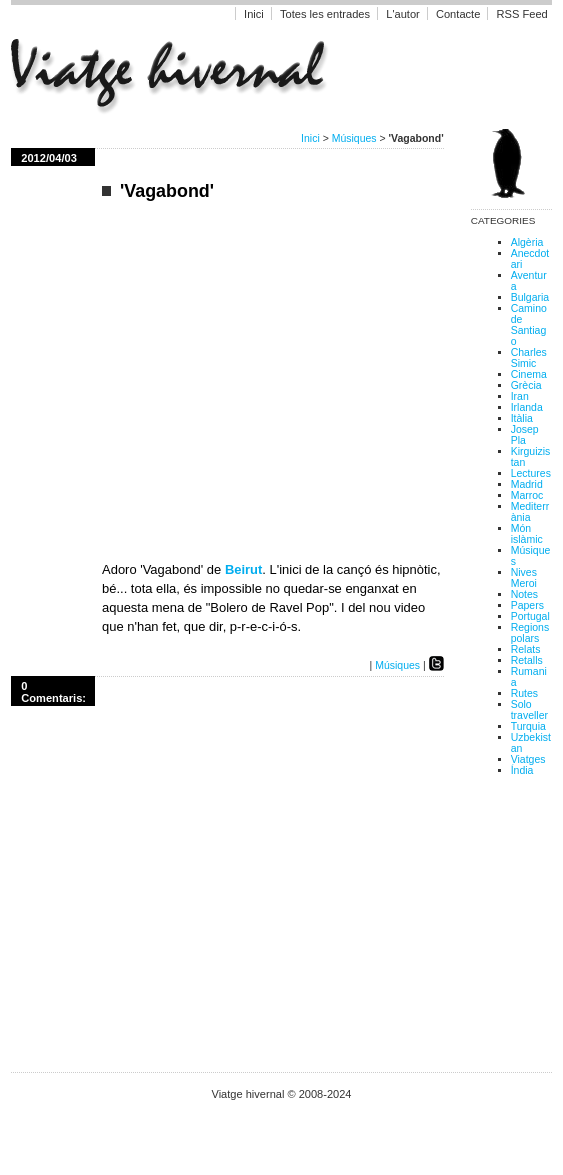 Image resolution: width=563 pixels, height=1175 pixels. I want to click on Músiques, so click(354, 138).